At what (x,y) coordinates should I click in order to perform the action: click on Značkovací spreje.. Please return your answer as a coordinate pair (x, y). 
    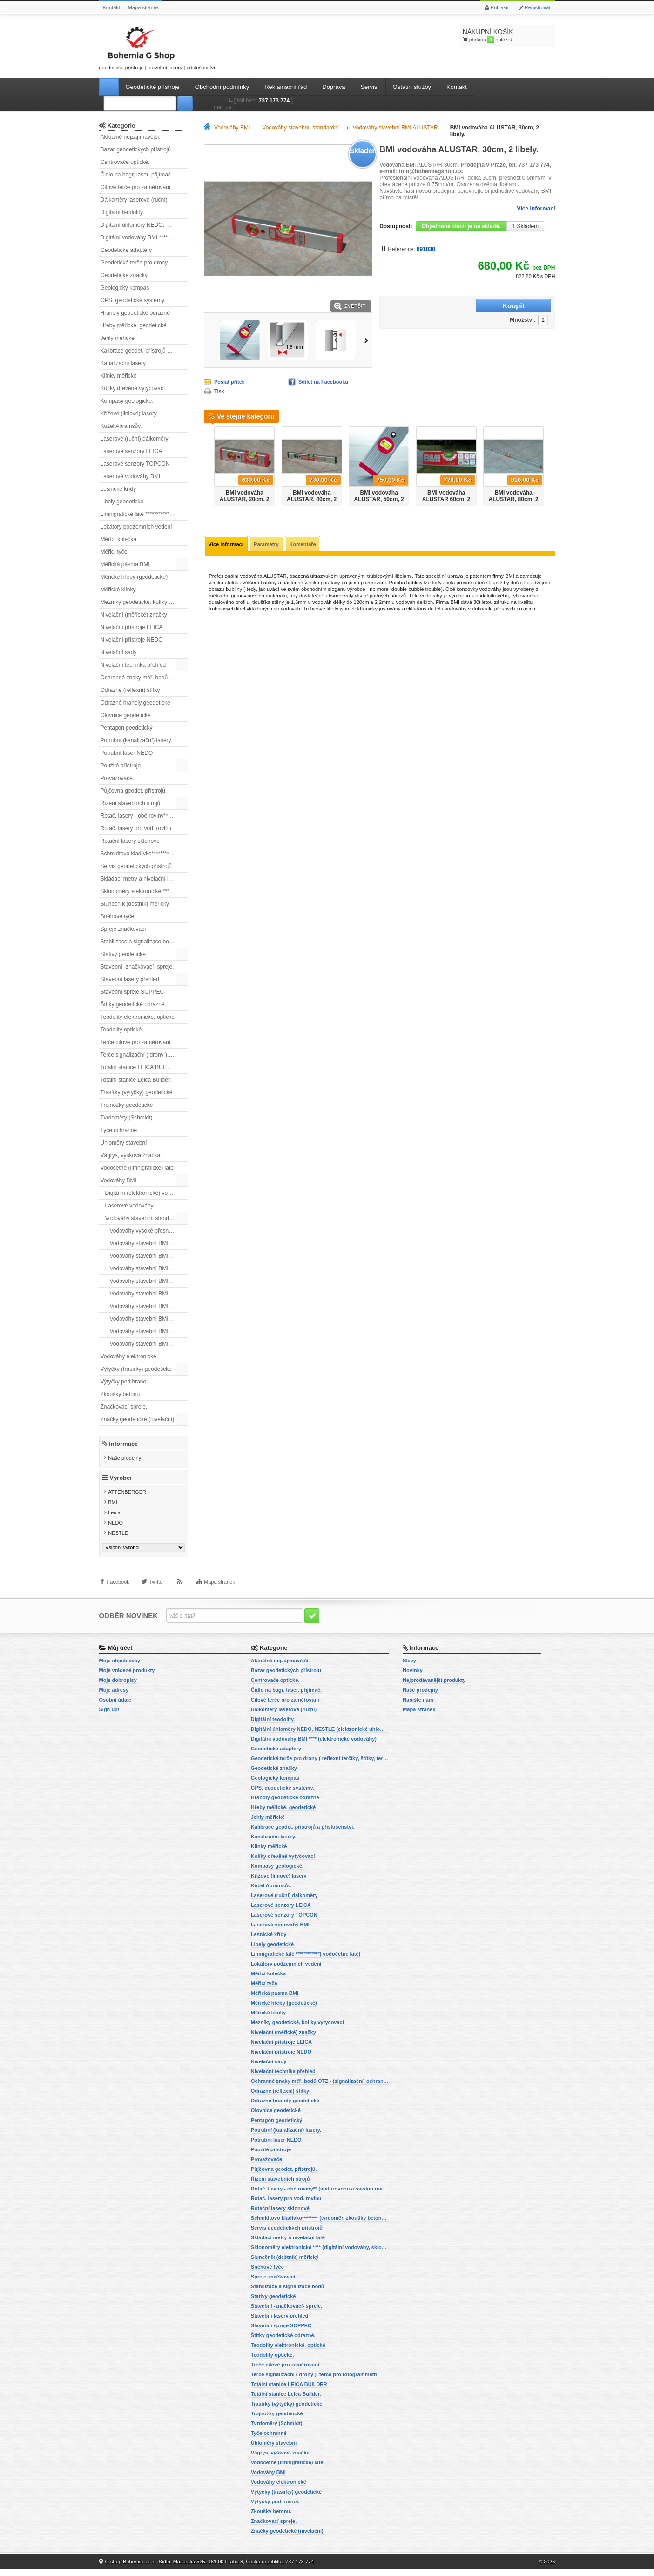
    Looking at the image, I should click on (124, 1406).